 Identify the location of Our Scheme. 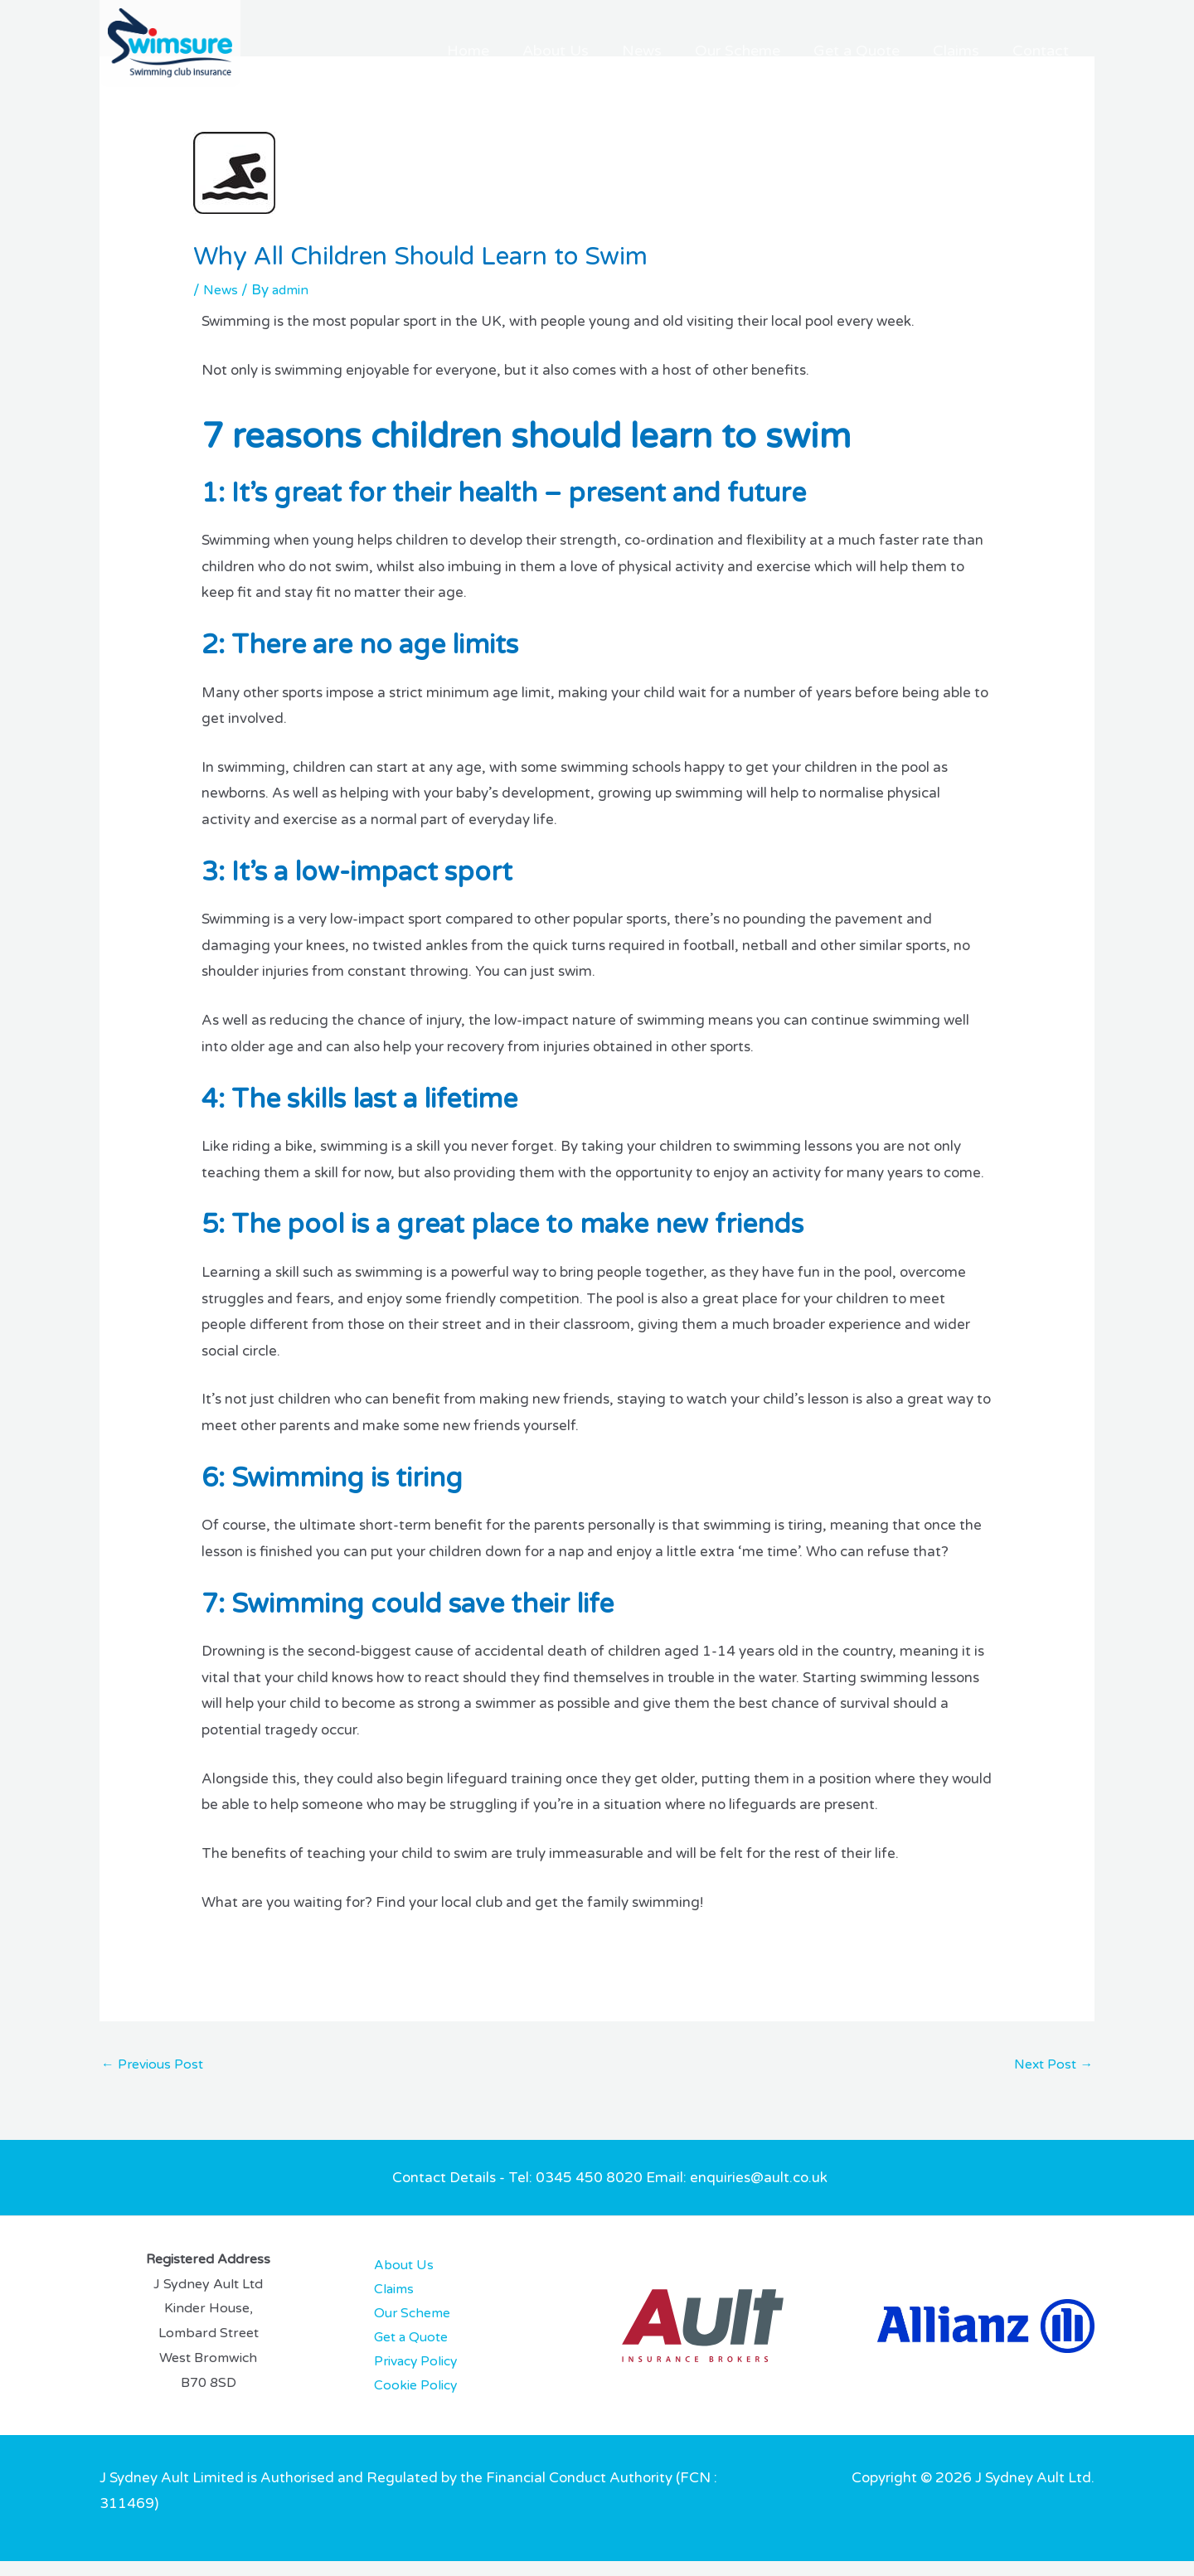
(801, 50).